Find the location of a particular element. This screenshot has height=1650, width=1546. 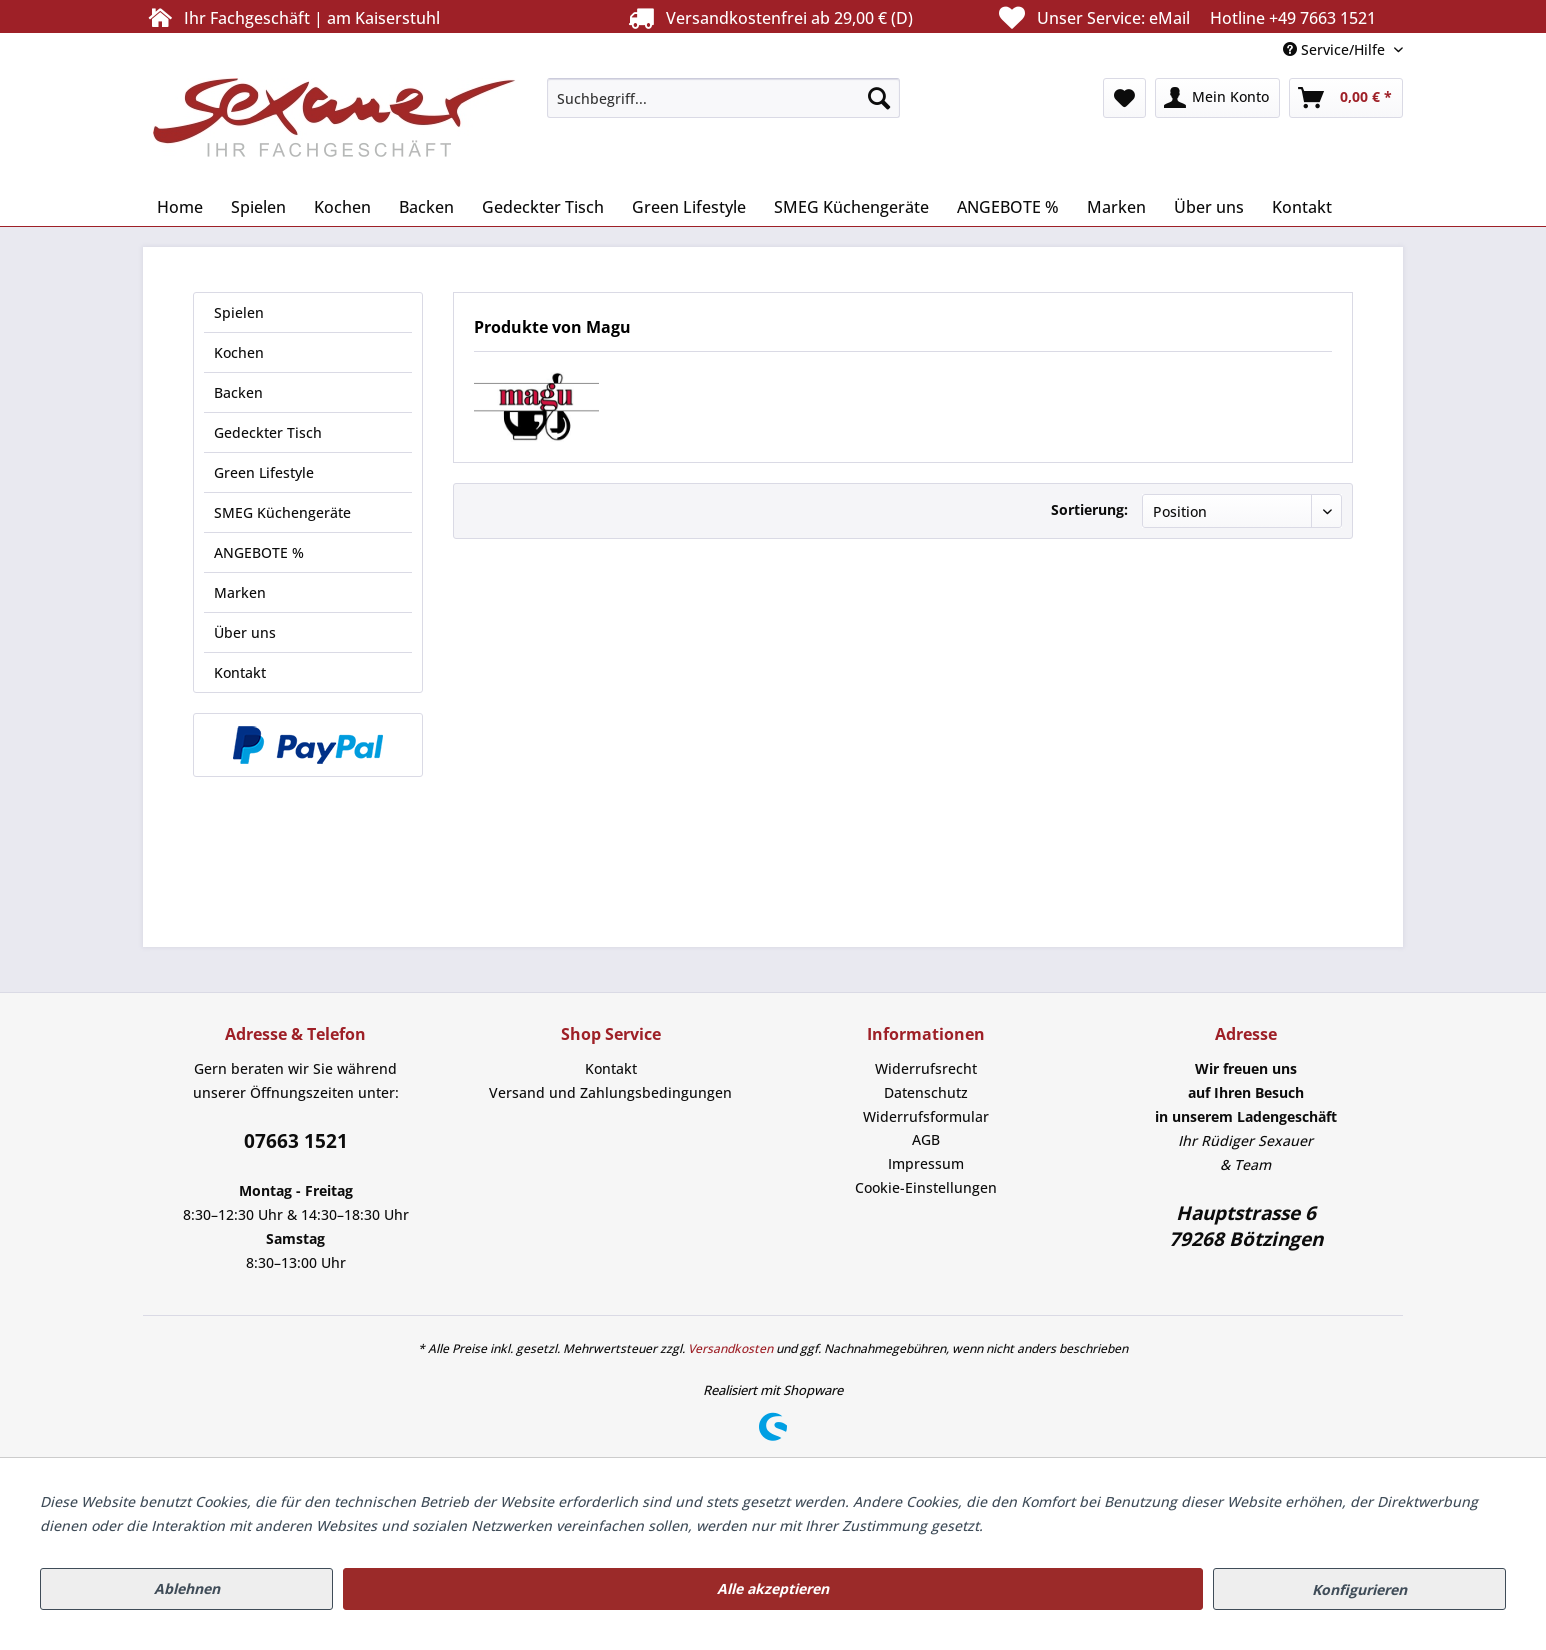

[Gedeckter Tisch] is located at coordinates (543, 207).